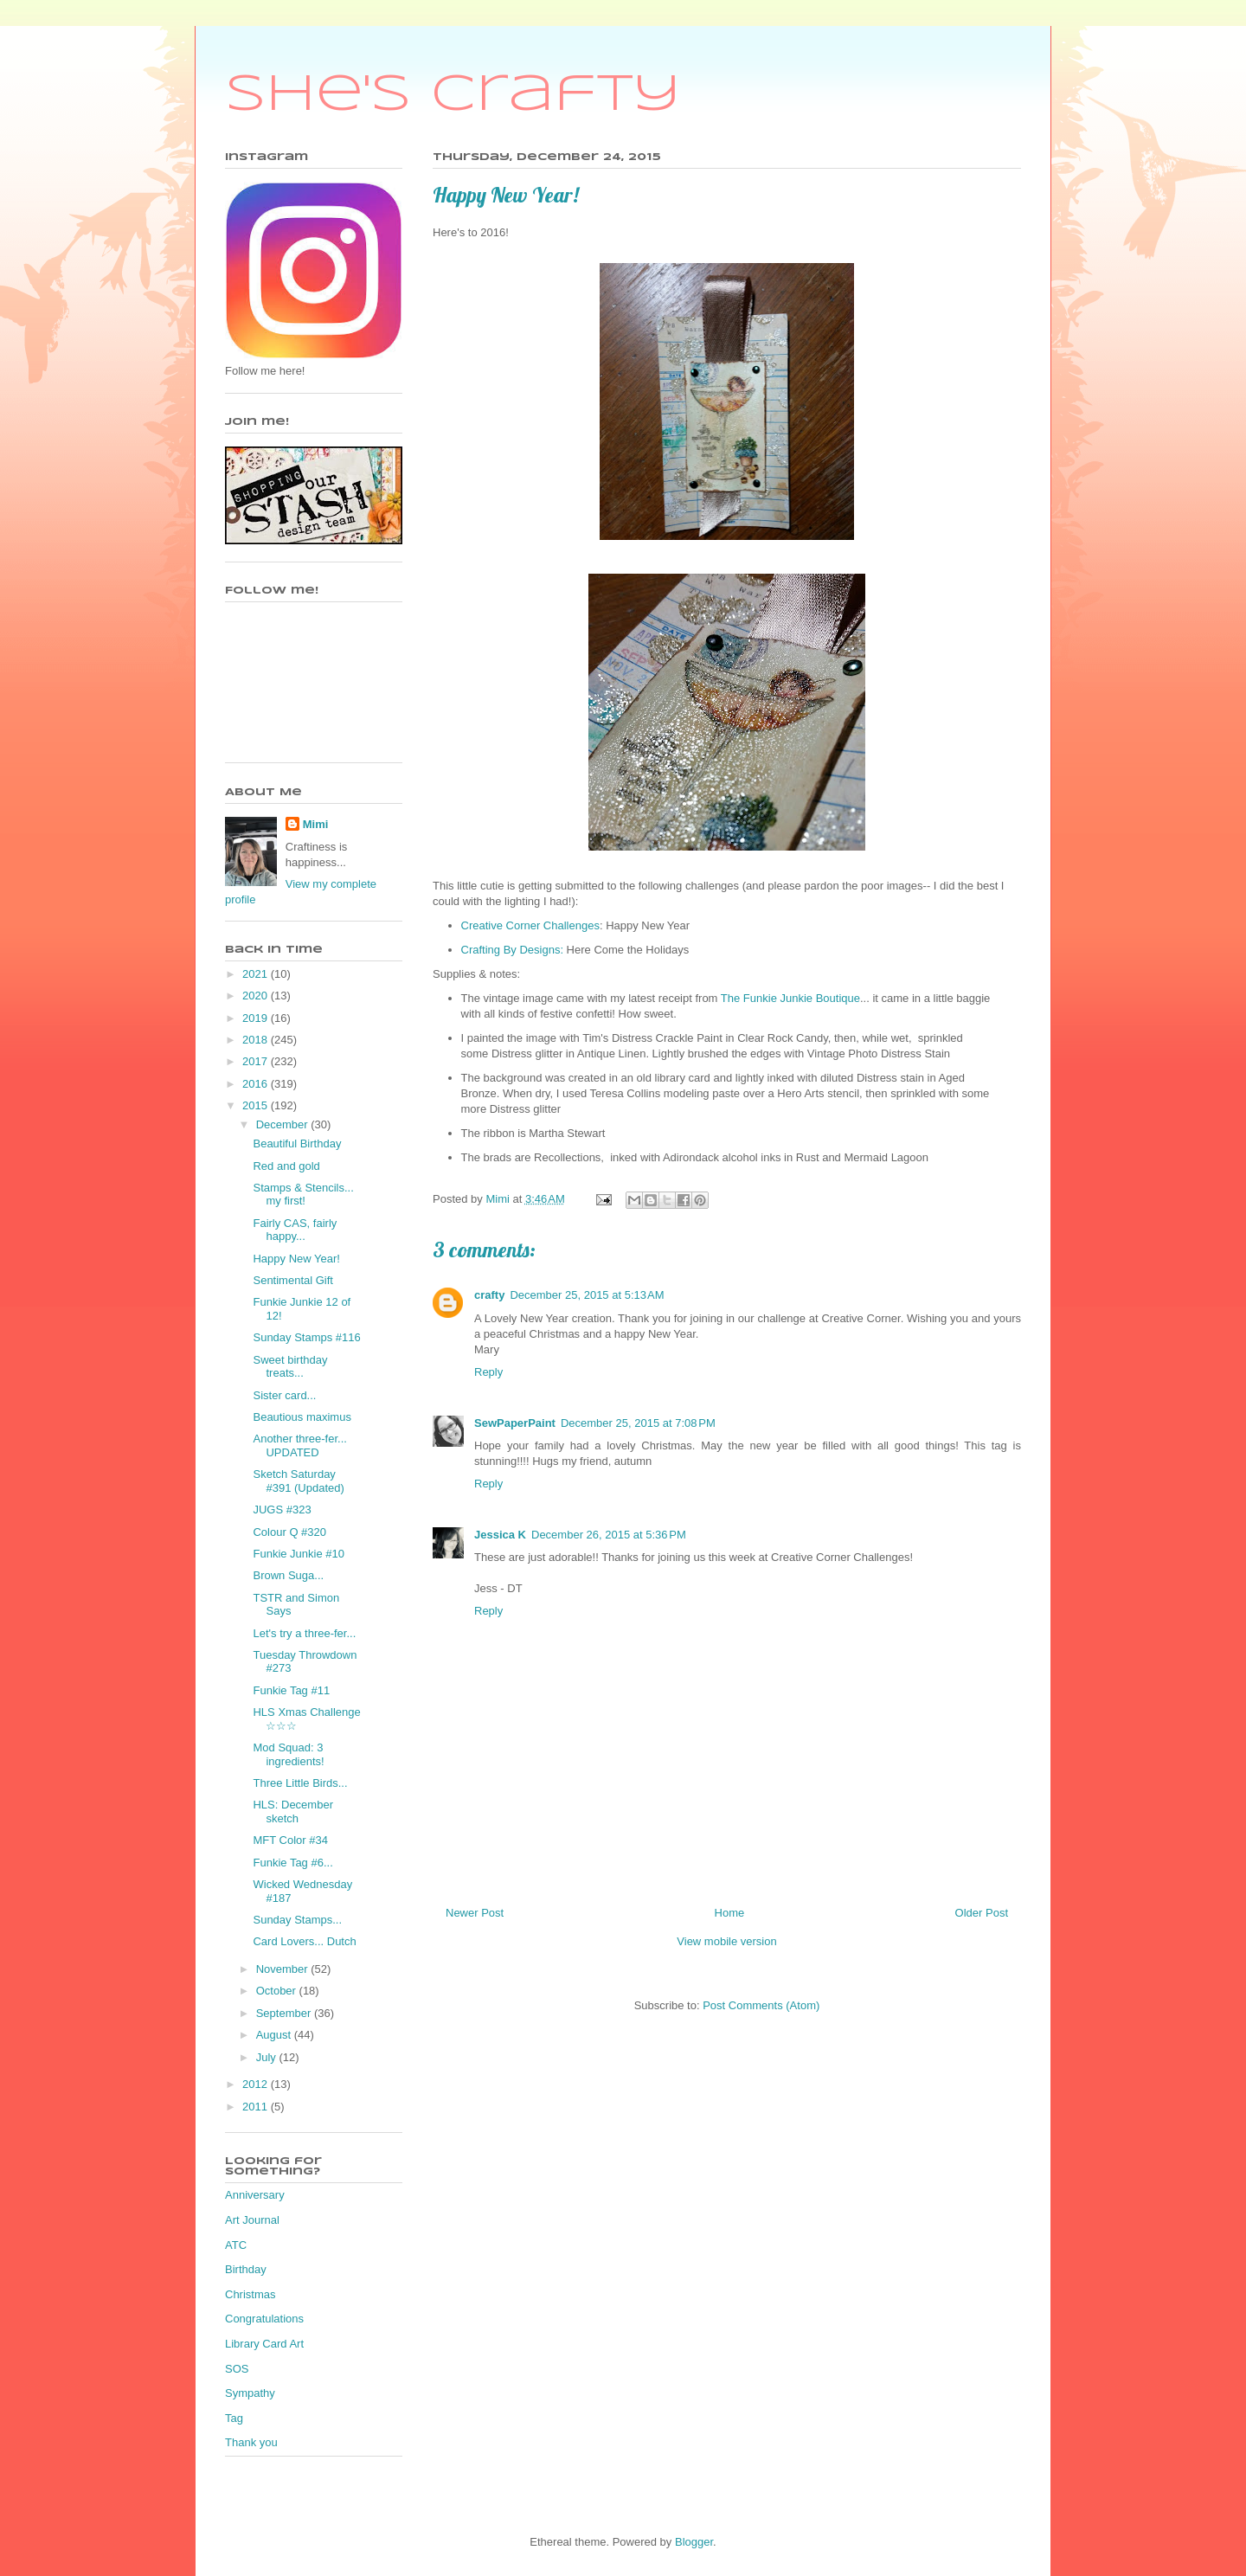  What do you see at coordinates (475, 1912) in the screenshot?
I see `Newer Post` at bounding box center [475, 1912].